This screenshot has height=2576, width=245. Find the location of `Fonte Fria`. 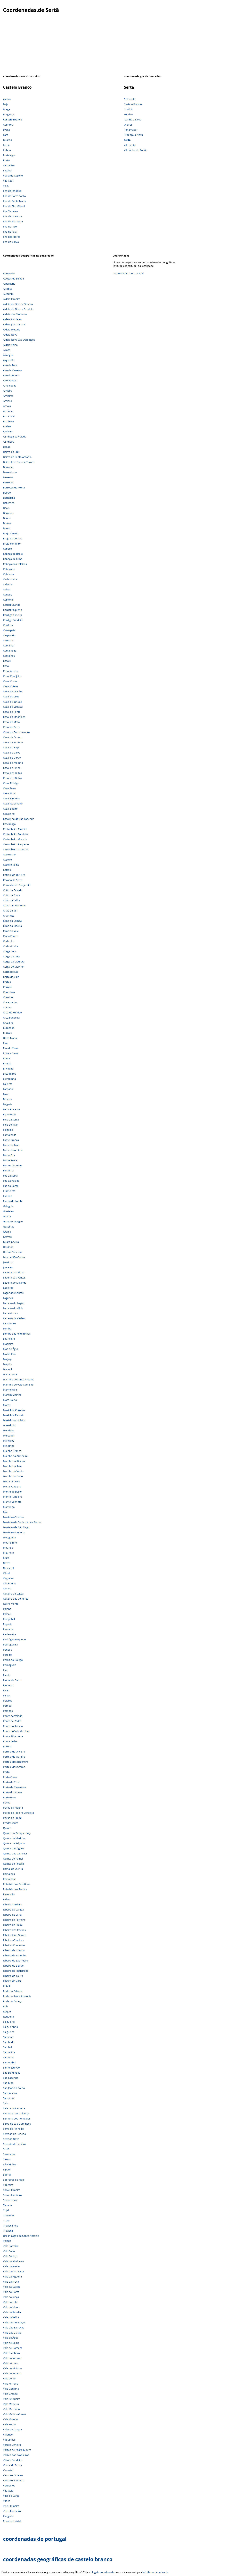

Fonte Fria is located at coordinates (9, 1155).